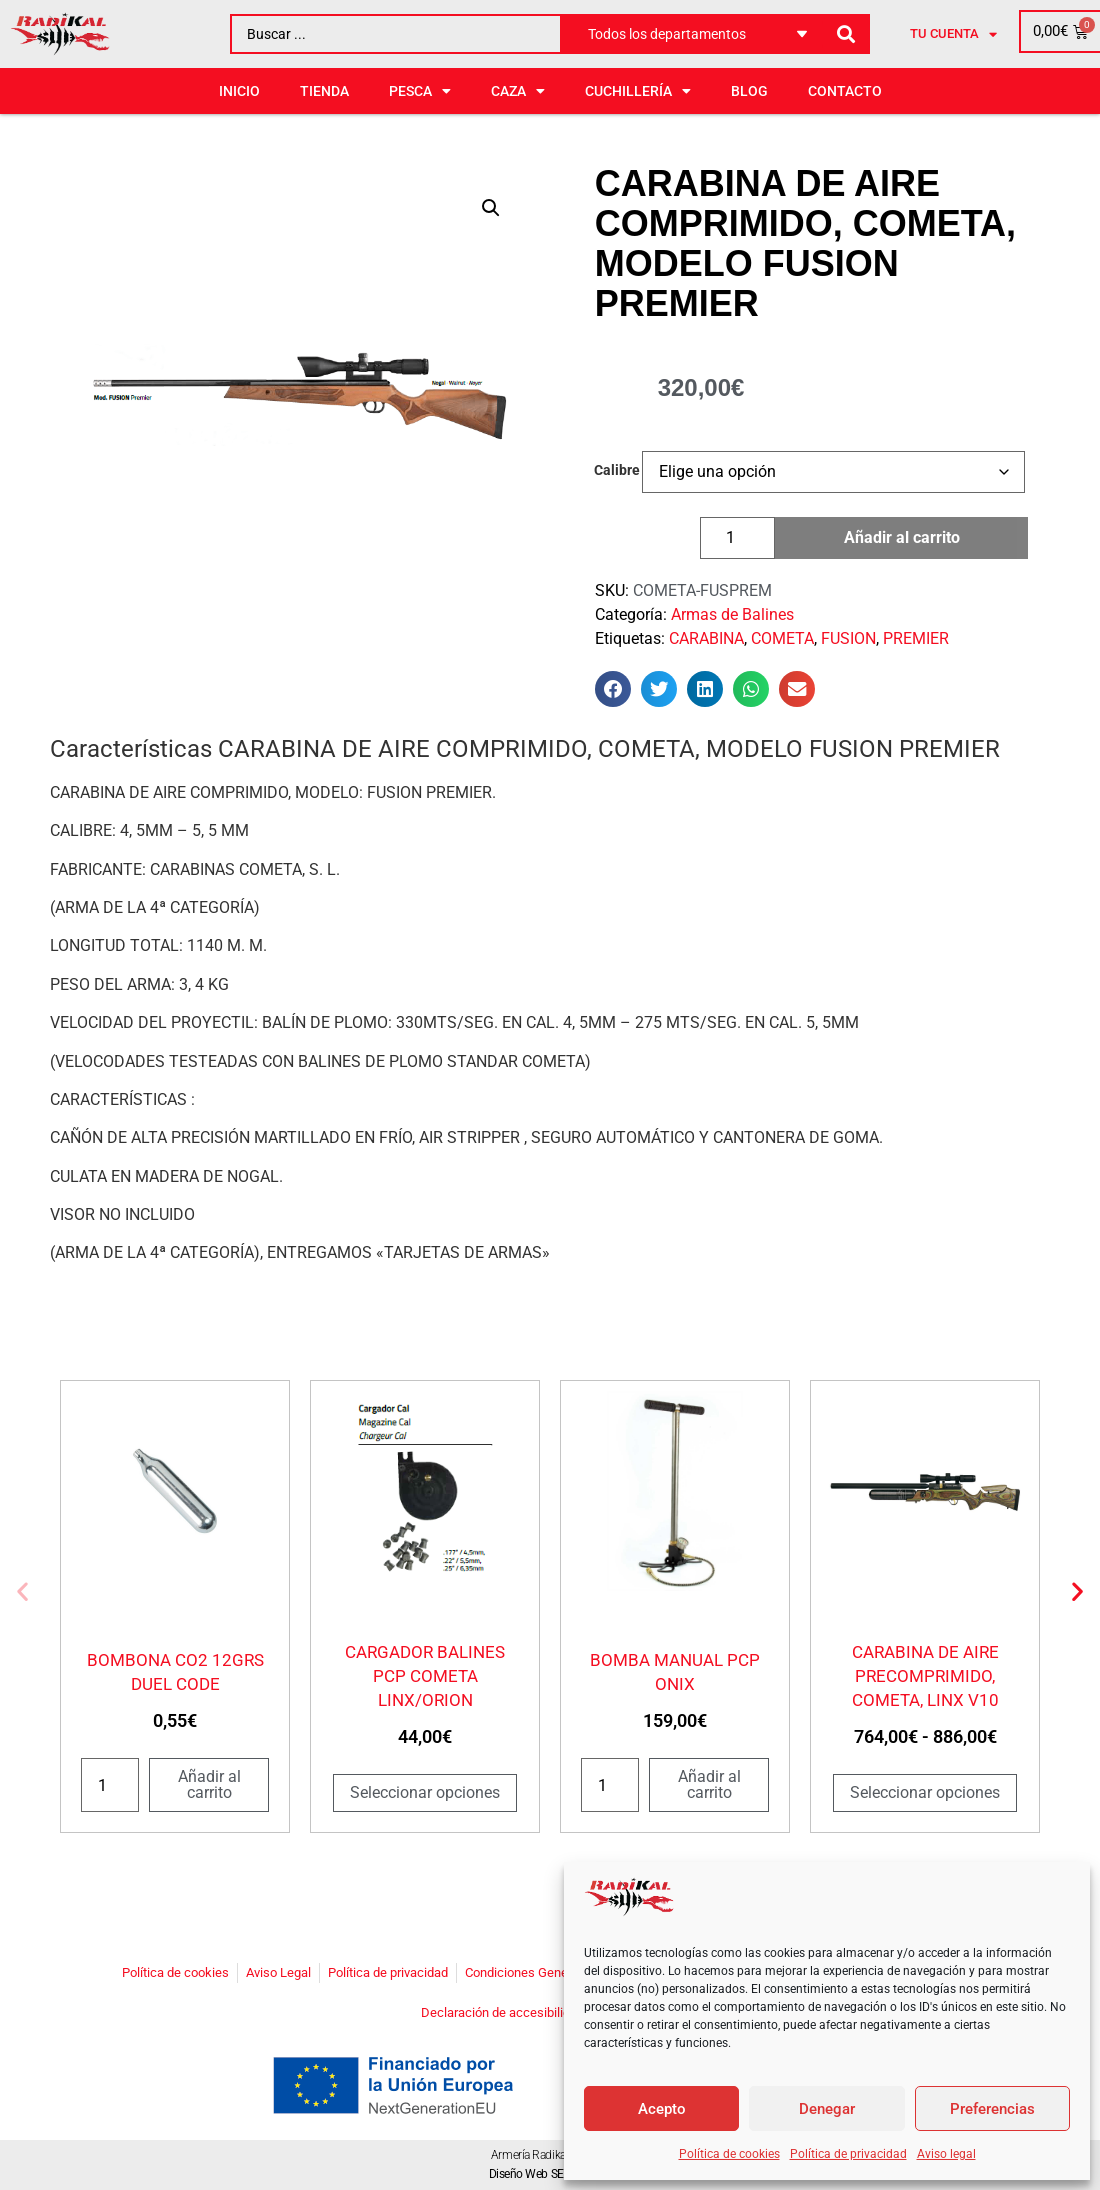 The image size is (1100, 2190). What do you see at coordinates (732, 614) in the screenshot?
I see `Armas de Balines` at bounding box center [732, 614].